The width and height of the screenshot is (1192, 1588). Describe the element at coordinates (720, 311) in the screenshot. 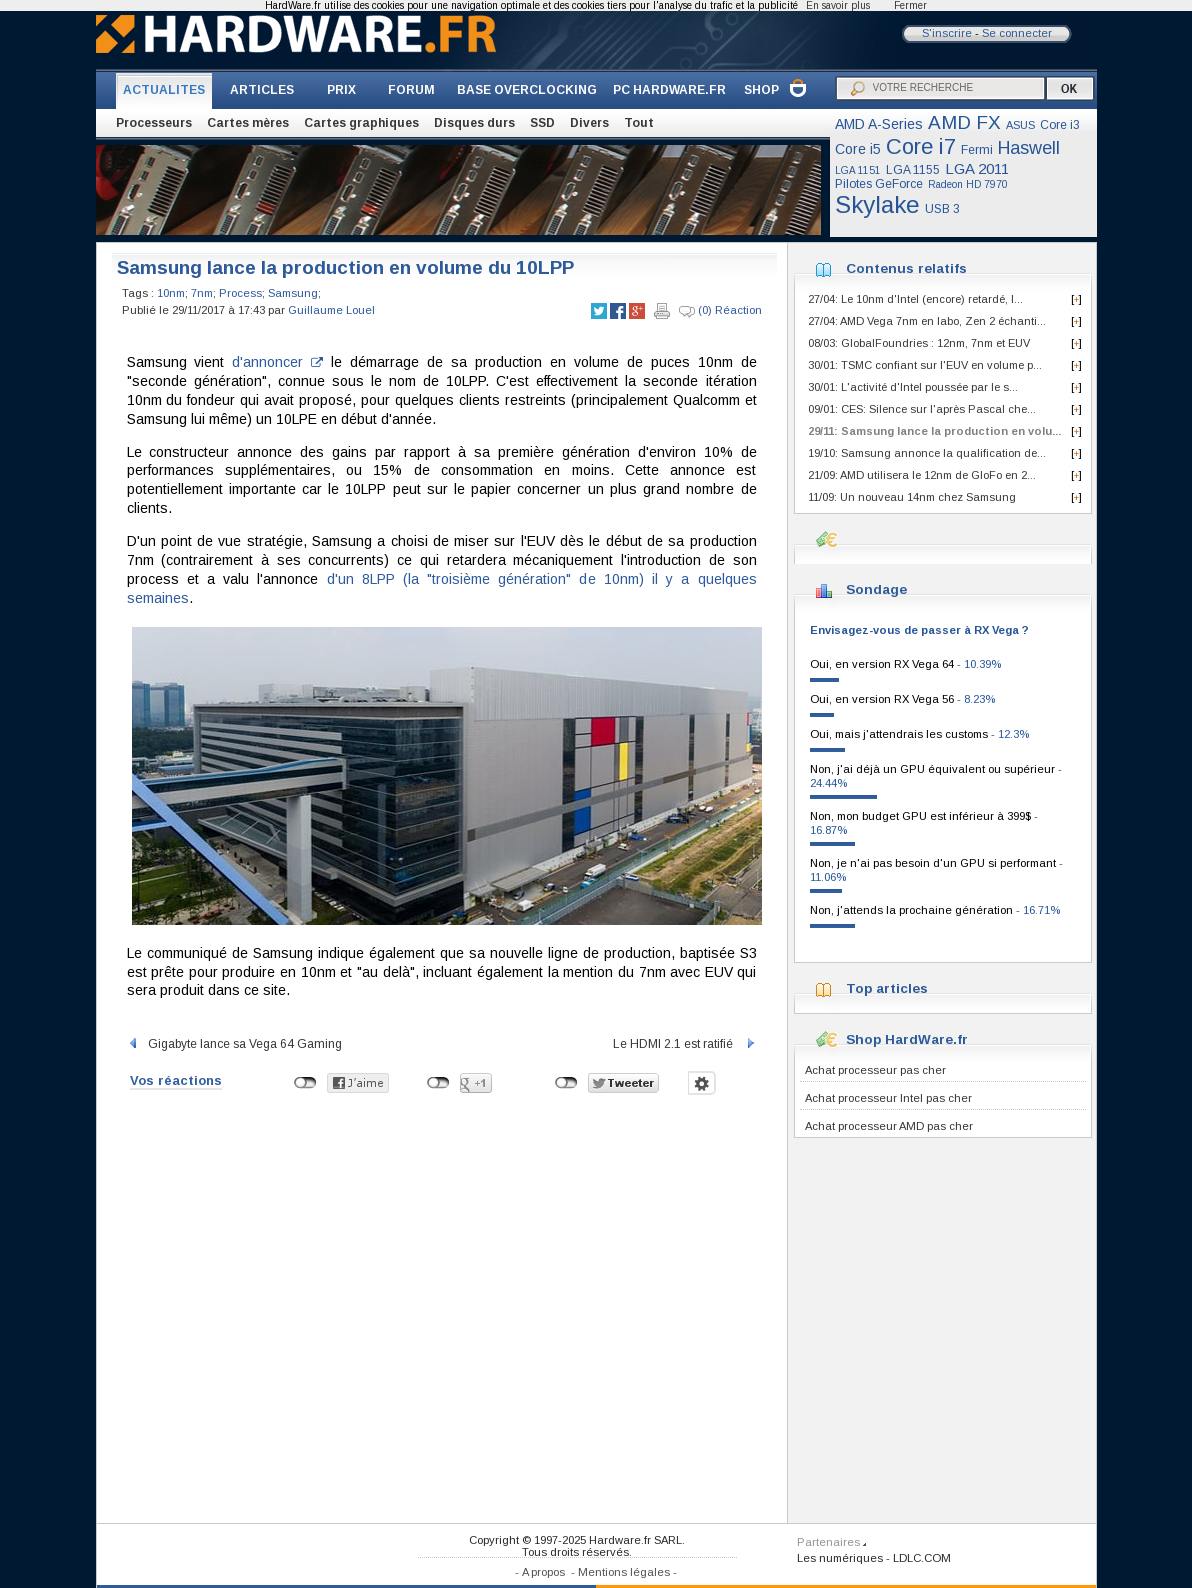

I see `(0) Réaction` at that location.